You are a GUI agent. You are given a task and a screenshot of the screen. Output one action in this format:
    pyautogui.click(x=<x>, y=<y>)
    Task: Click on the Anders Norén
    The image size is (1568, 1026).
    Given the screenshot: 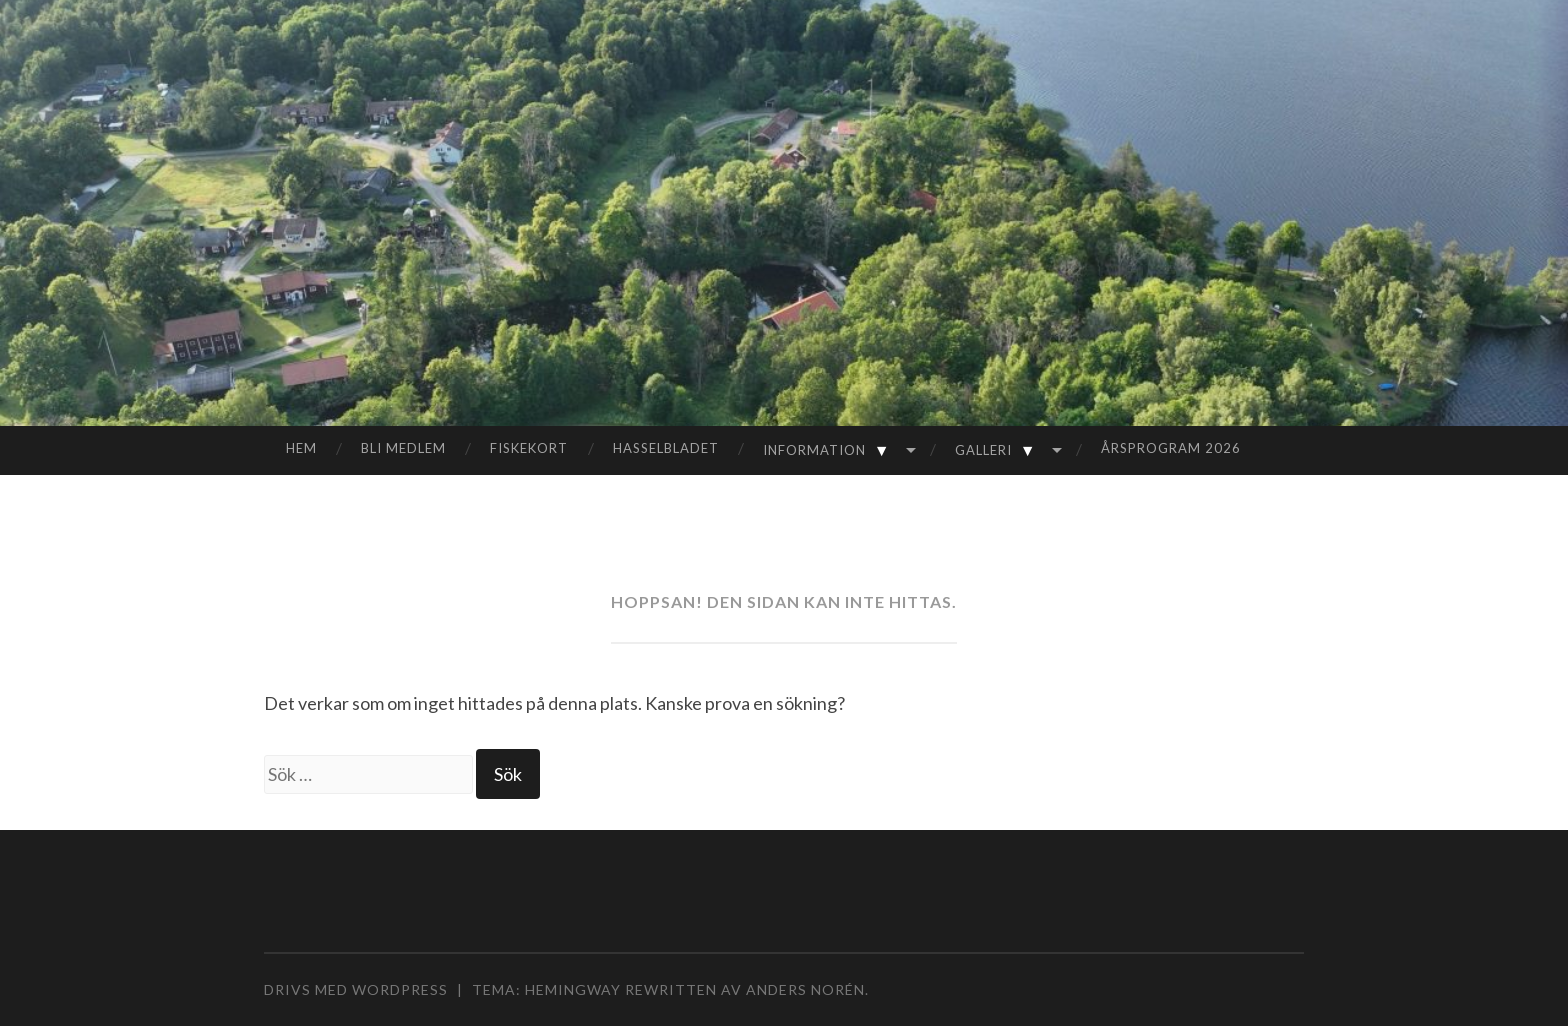 What is the action you would take?
    pyautogui.click(x=805, y=989)
    